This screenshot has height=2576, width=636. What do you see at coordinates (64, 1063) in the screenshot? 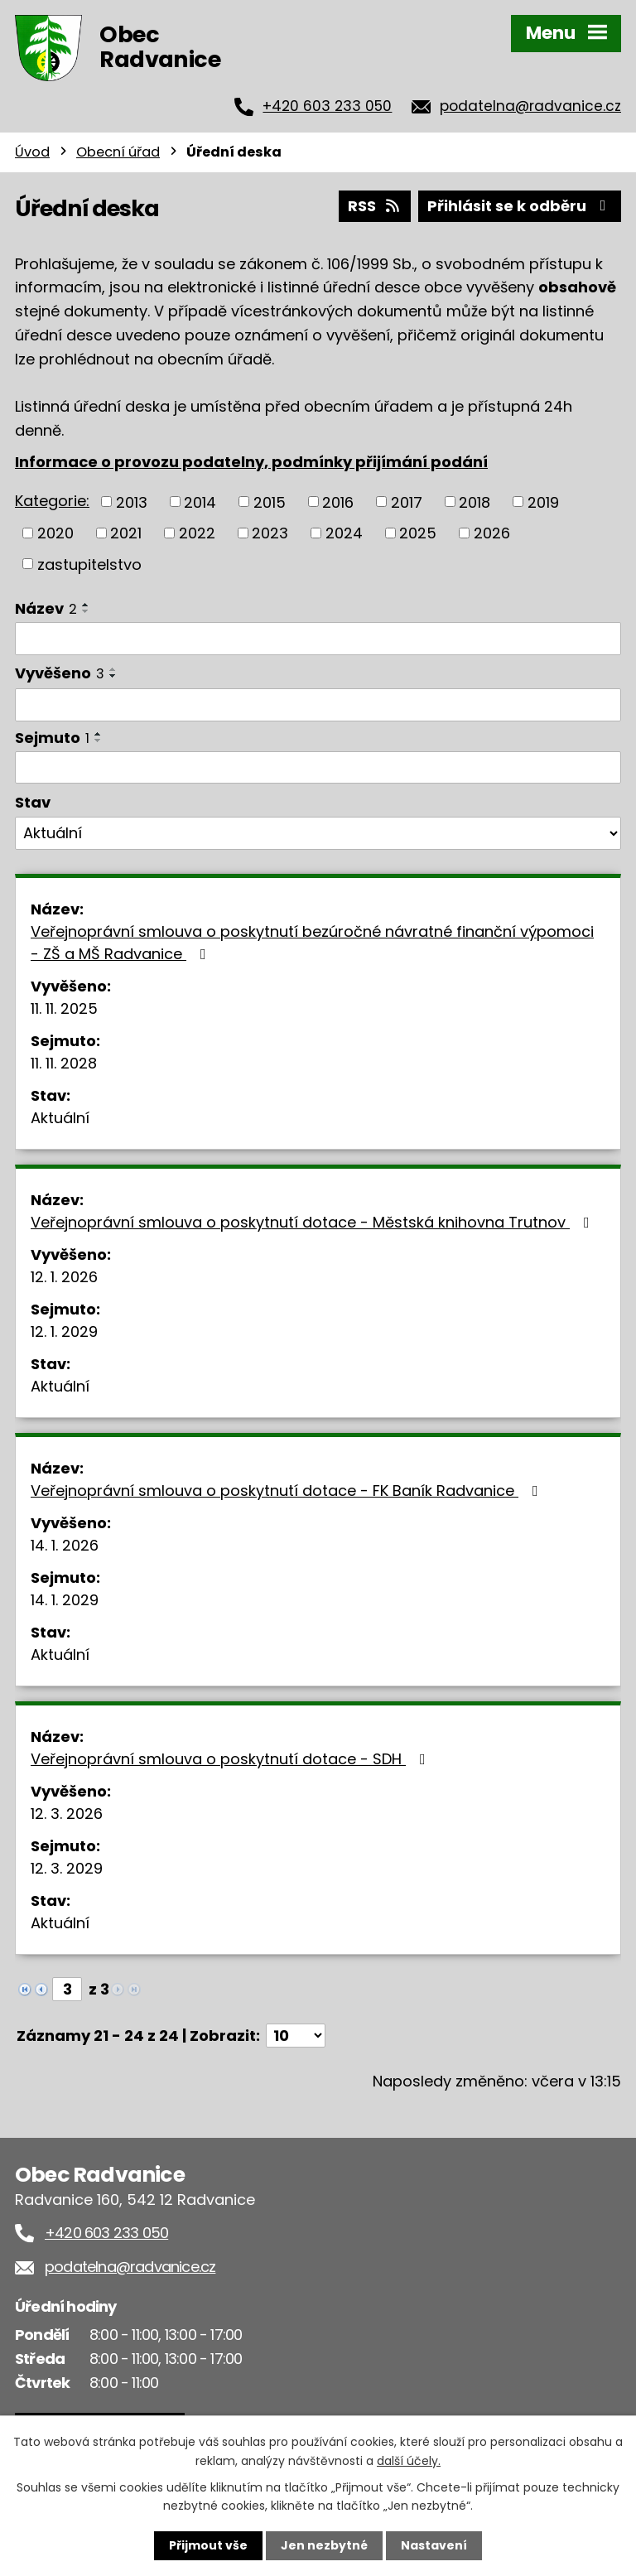
I see `11. 11. 2028` at bounding box center [64, 1063].